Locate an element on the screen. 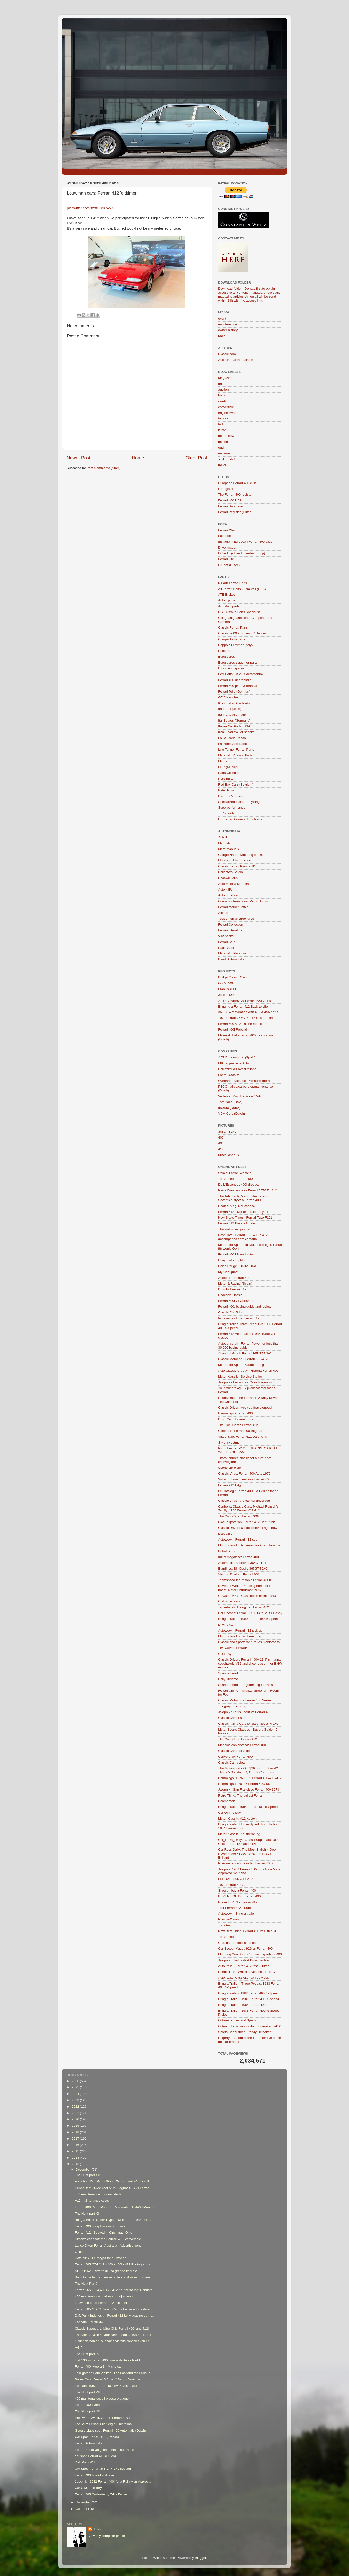  Style Investment is located at coordinates (230, 1442).